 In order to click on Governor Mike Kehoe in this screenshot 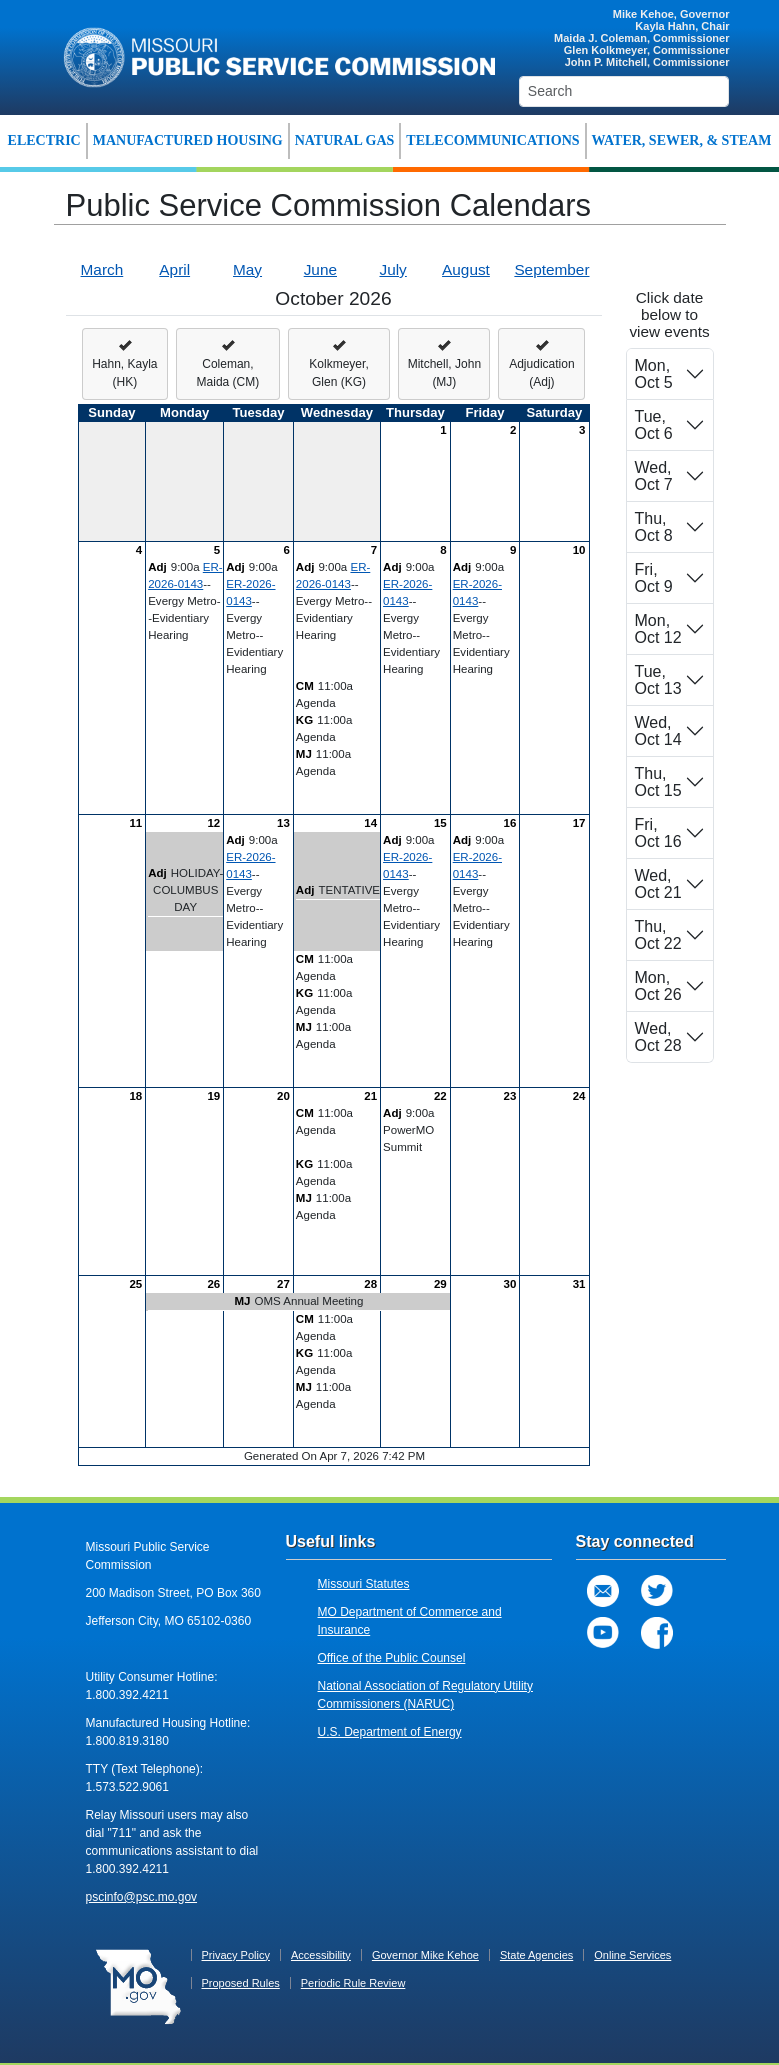, I will do `click(425, 1955)`.